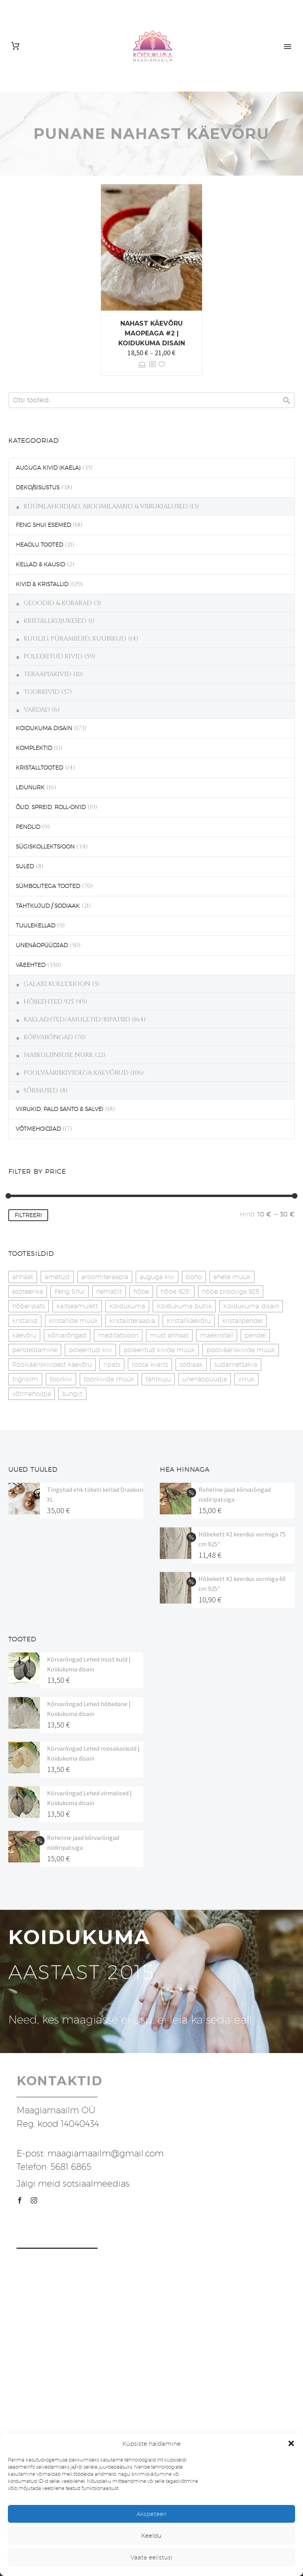 This screenshot has height=2576, width=303. What do you see at coordinates (41, 1090) in the screenshot?
I see `SÕRMUSED` at bounding box center [41, 1090].